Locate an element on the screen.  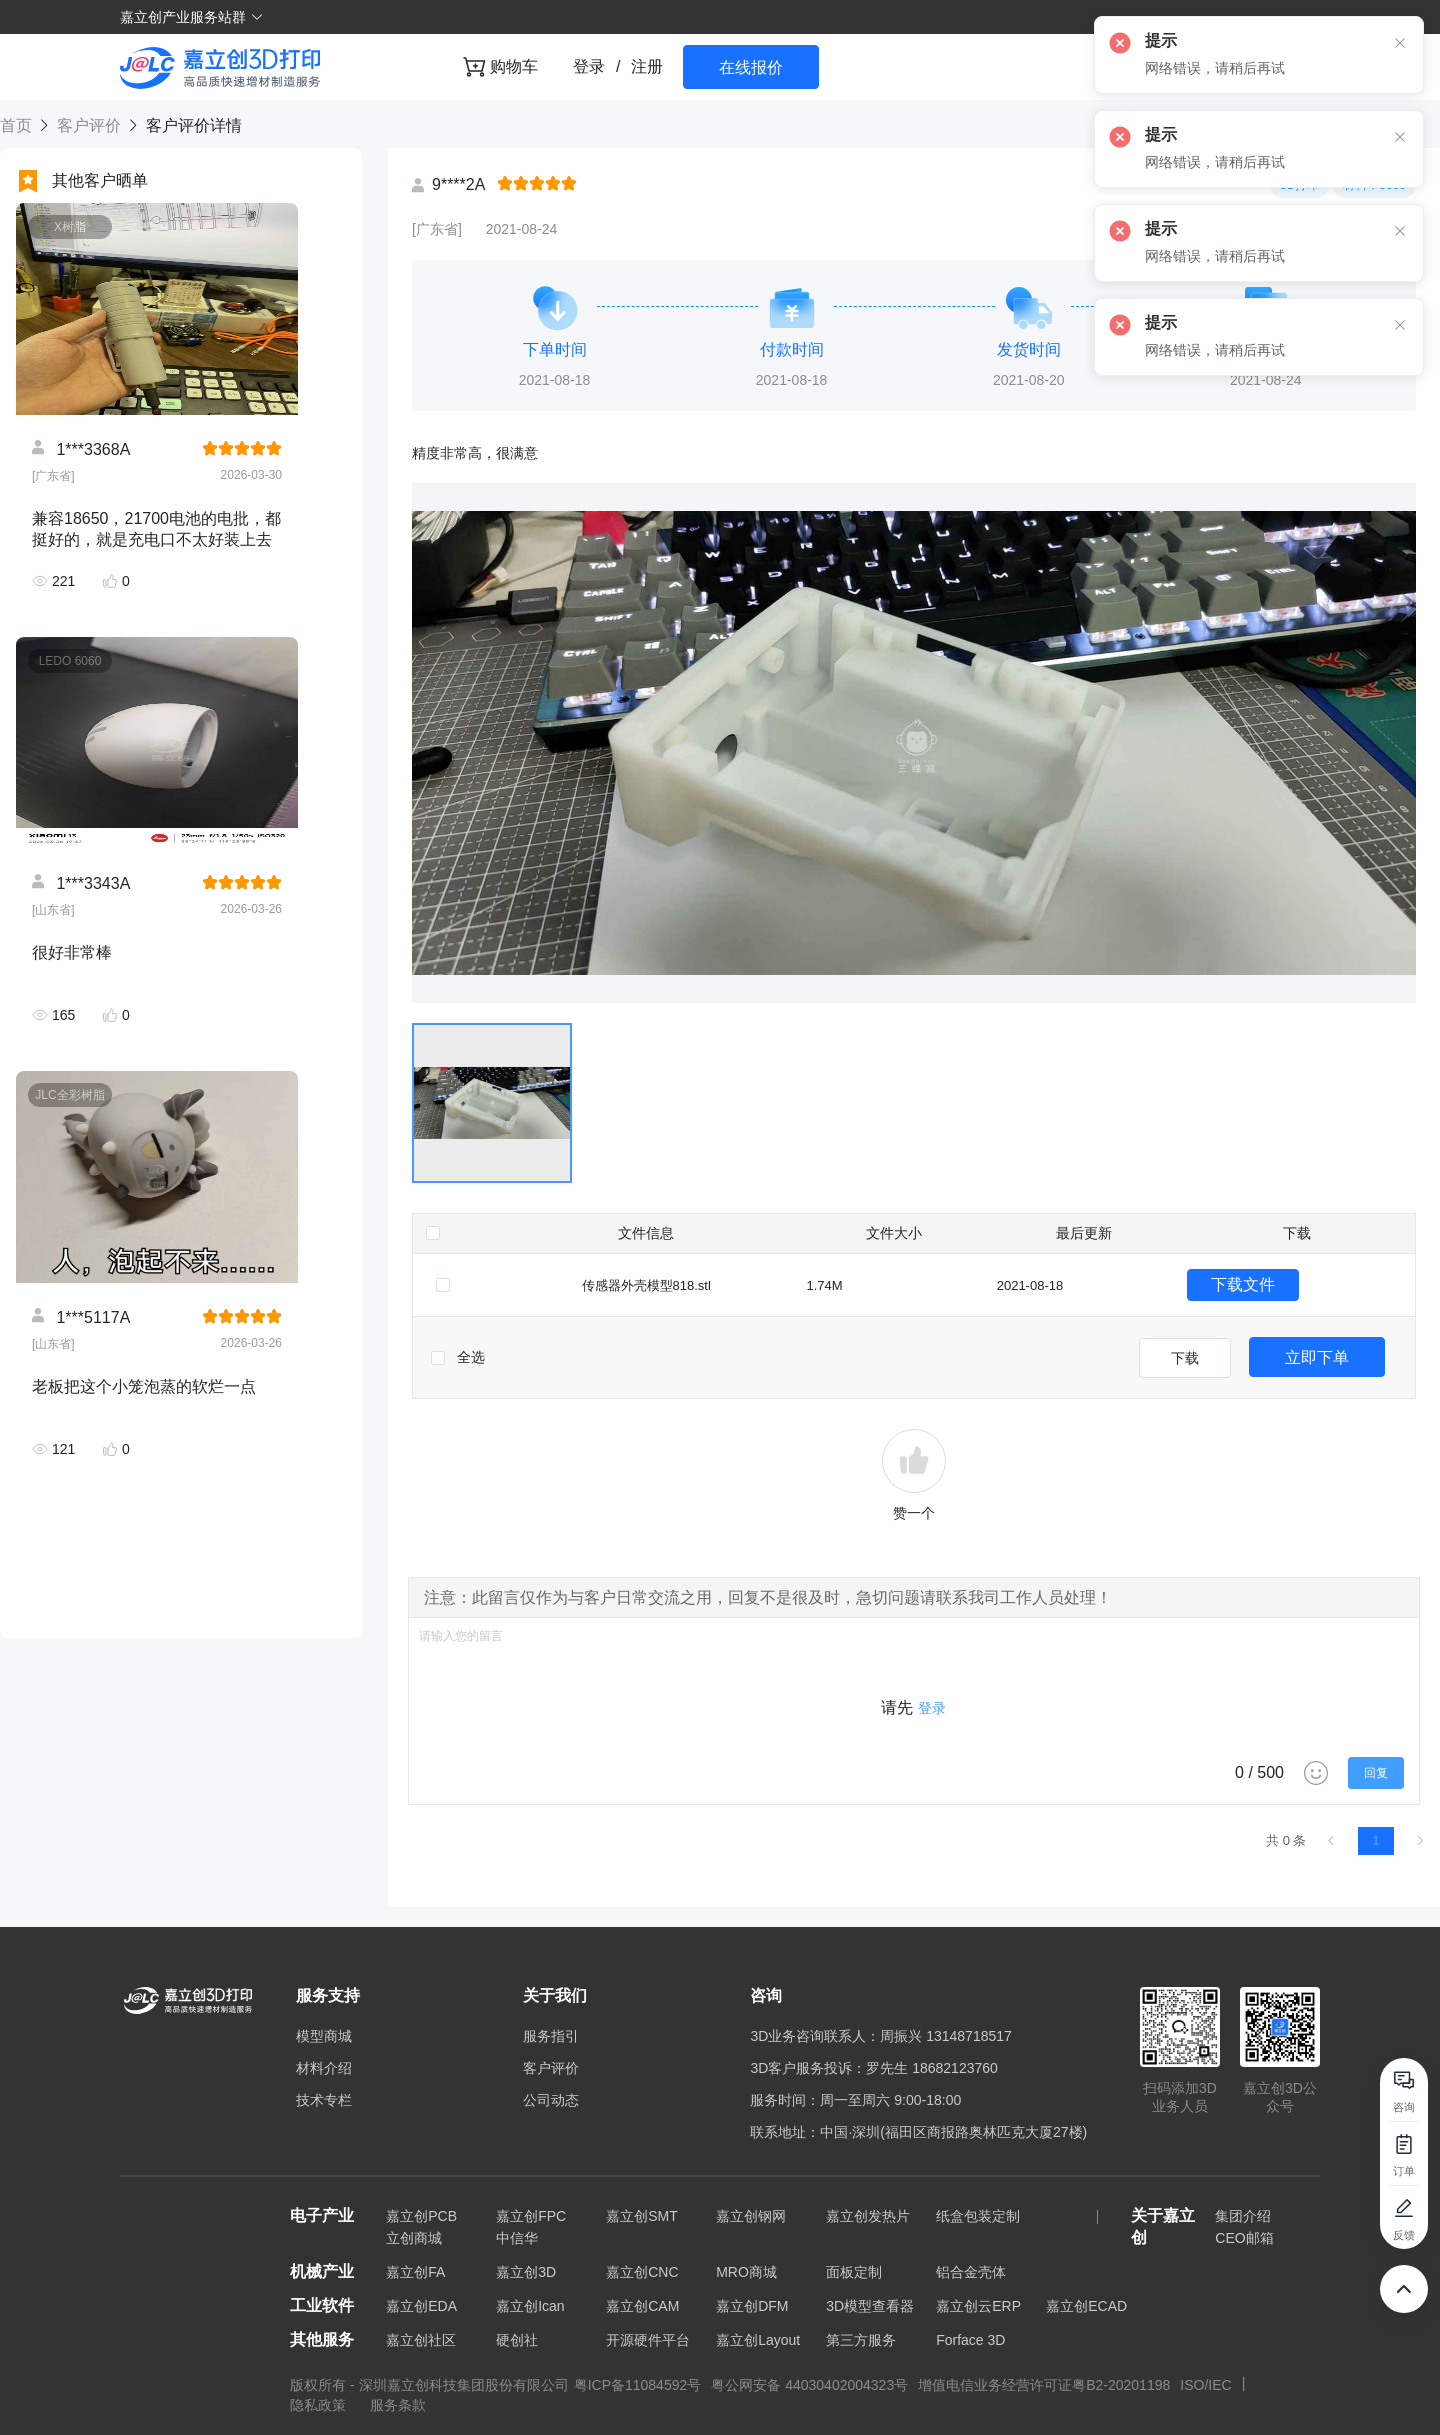
首页 is located at coordinates (18, 125).